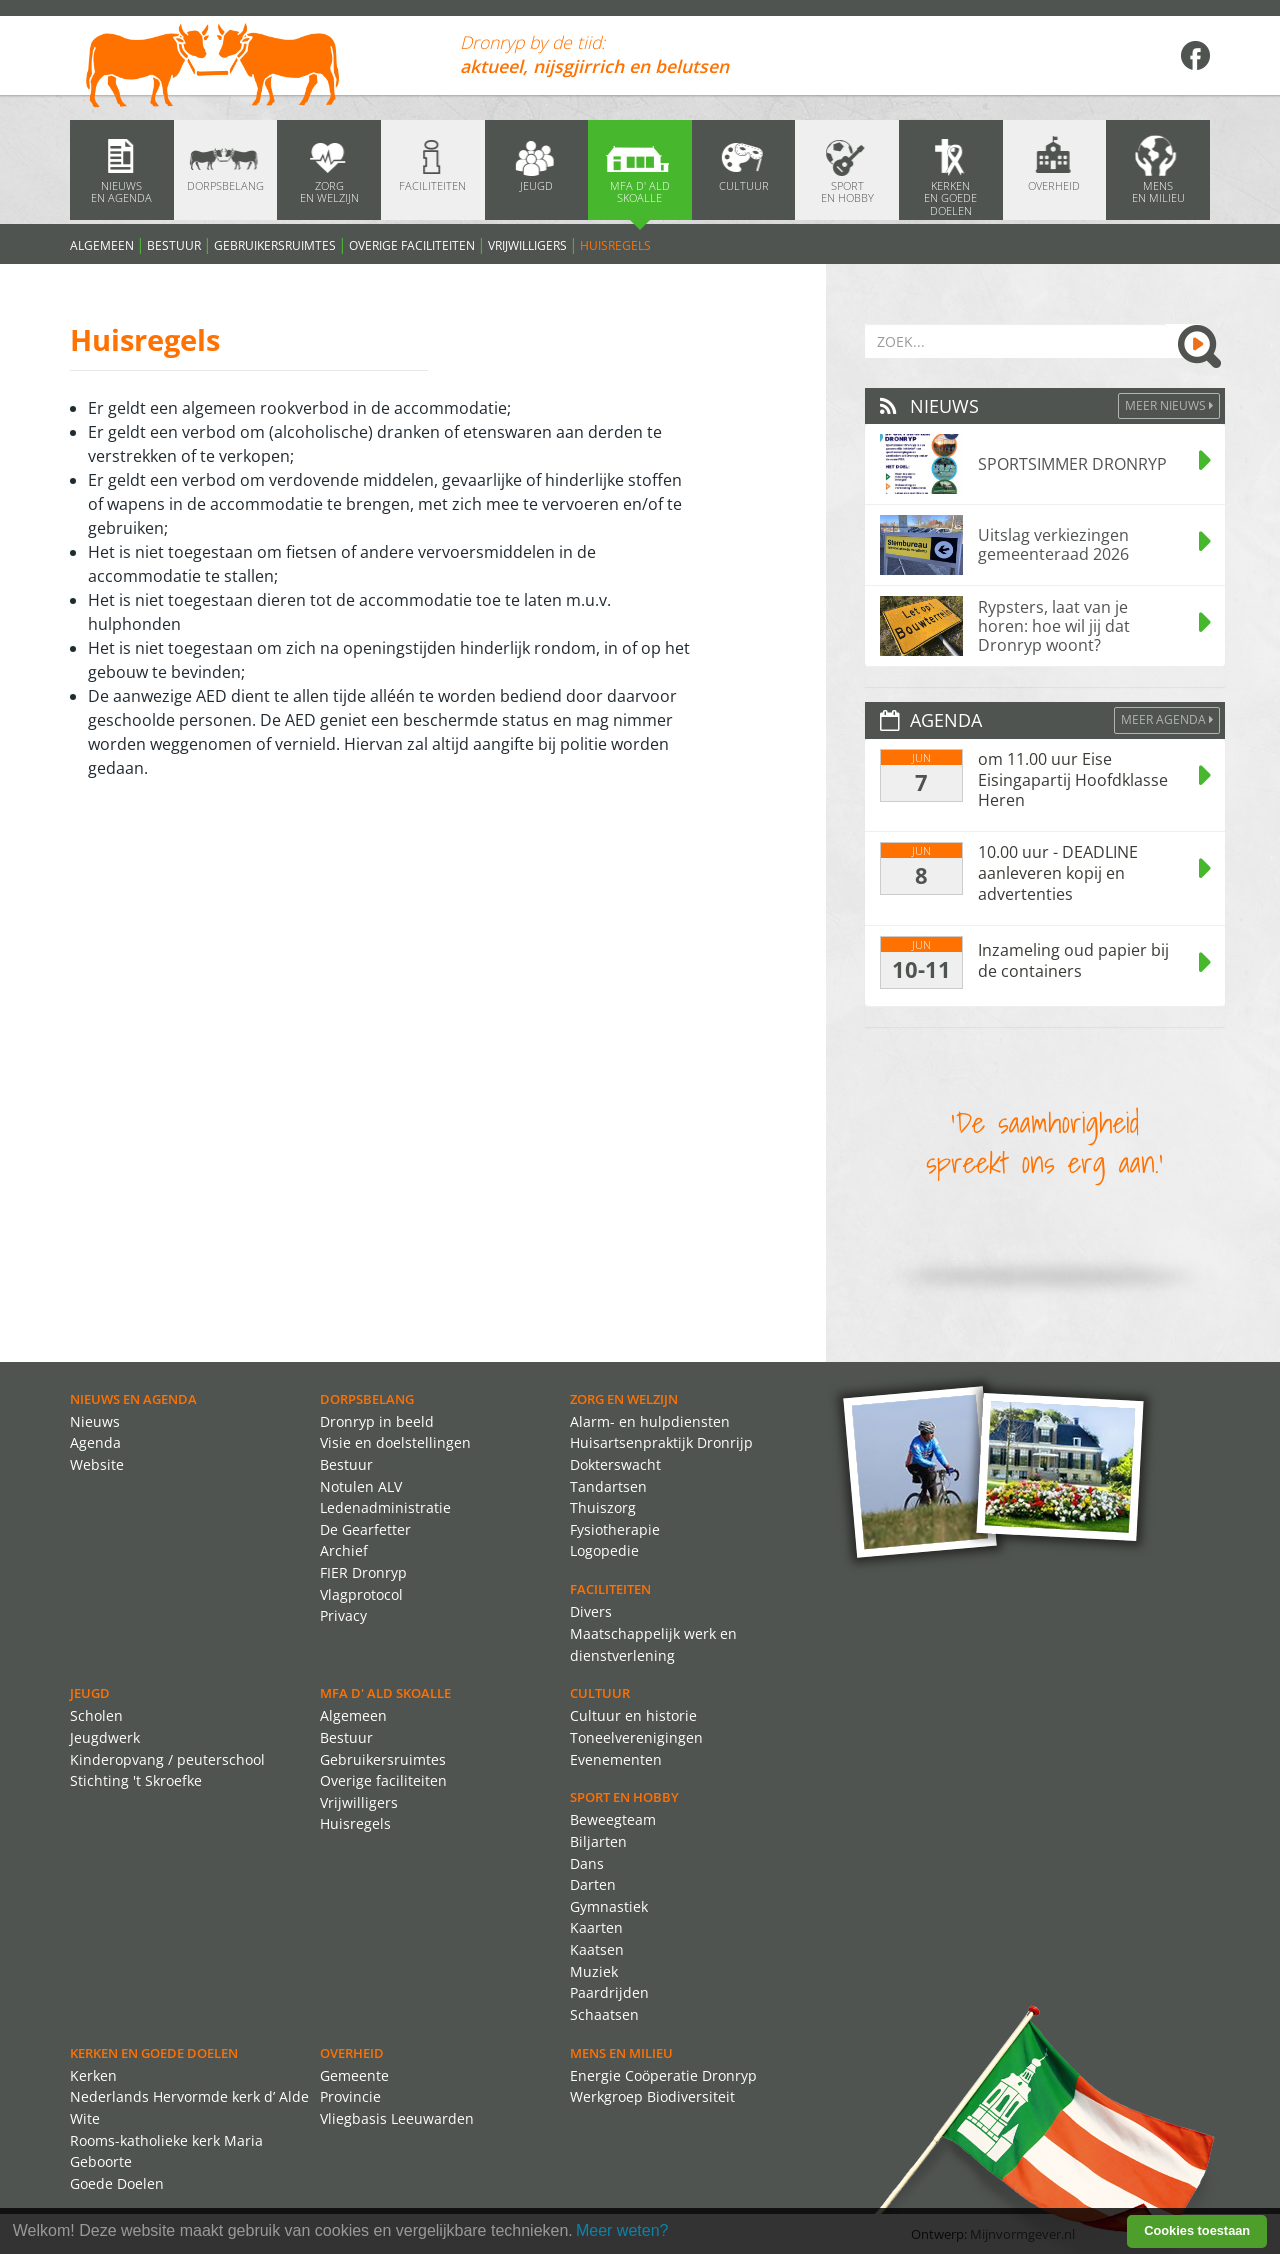  Describe the element at coordinates (102, 245) in the screenshot. I see `Algemeen` at that location.